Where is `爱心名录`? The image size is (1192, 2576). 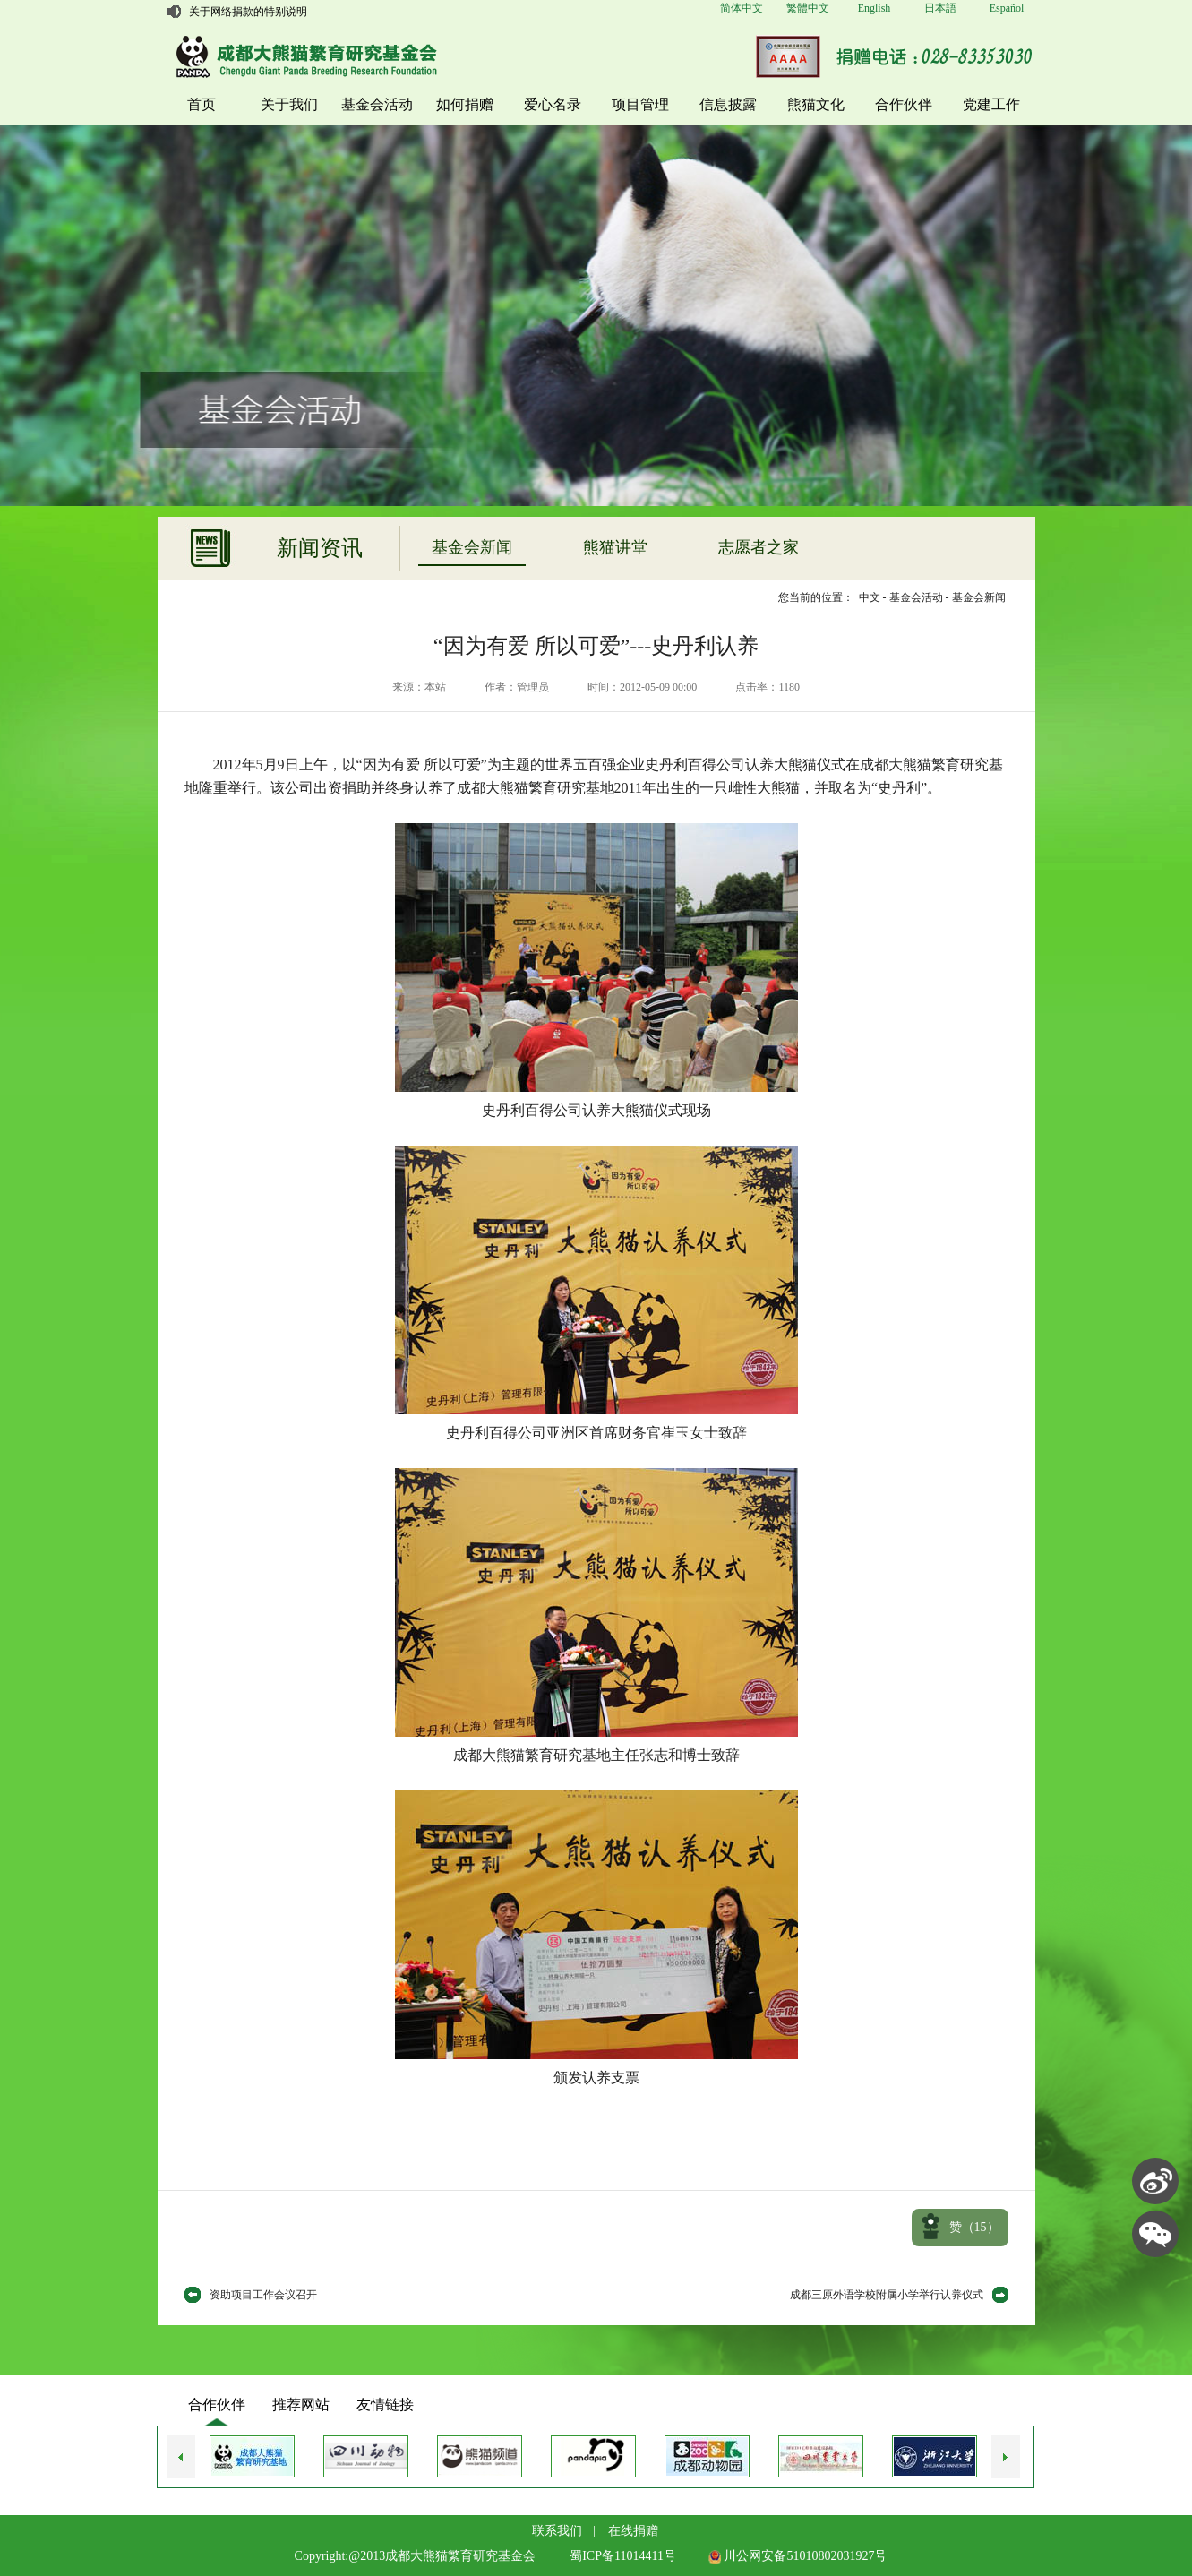 爱心名录 is located at coordinates (552, 104).